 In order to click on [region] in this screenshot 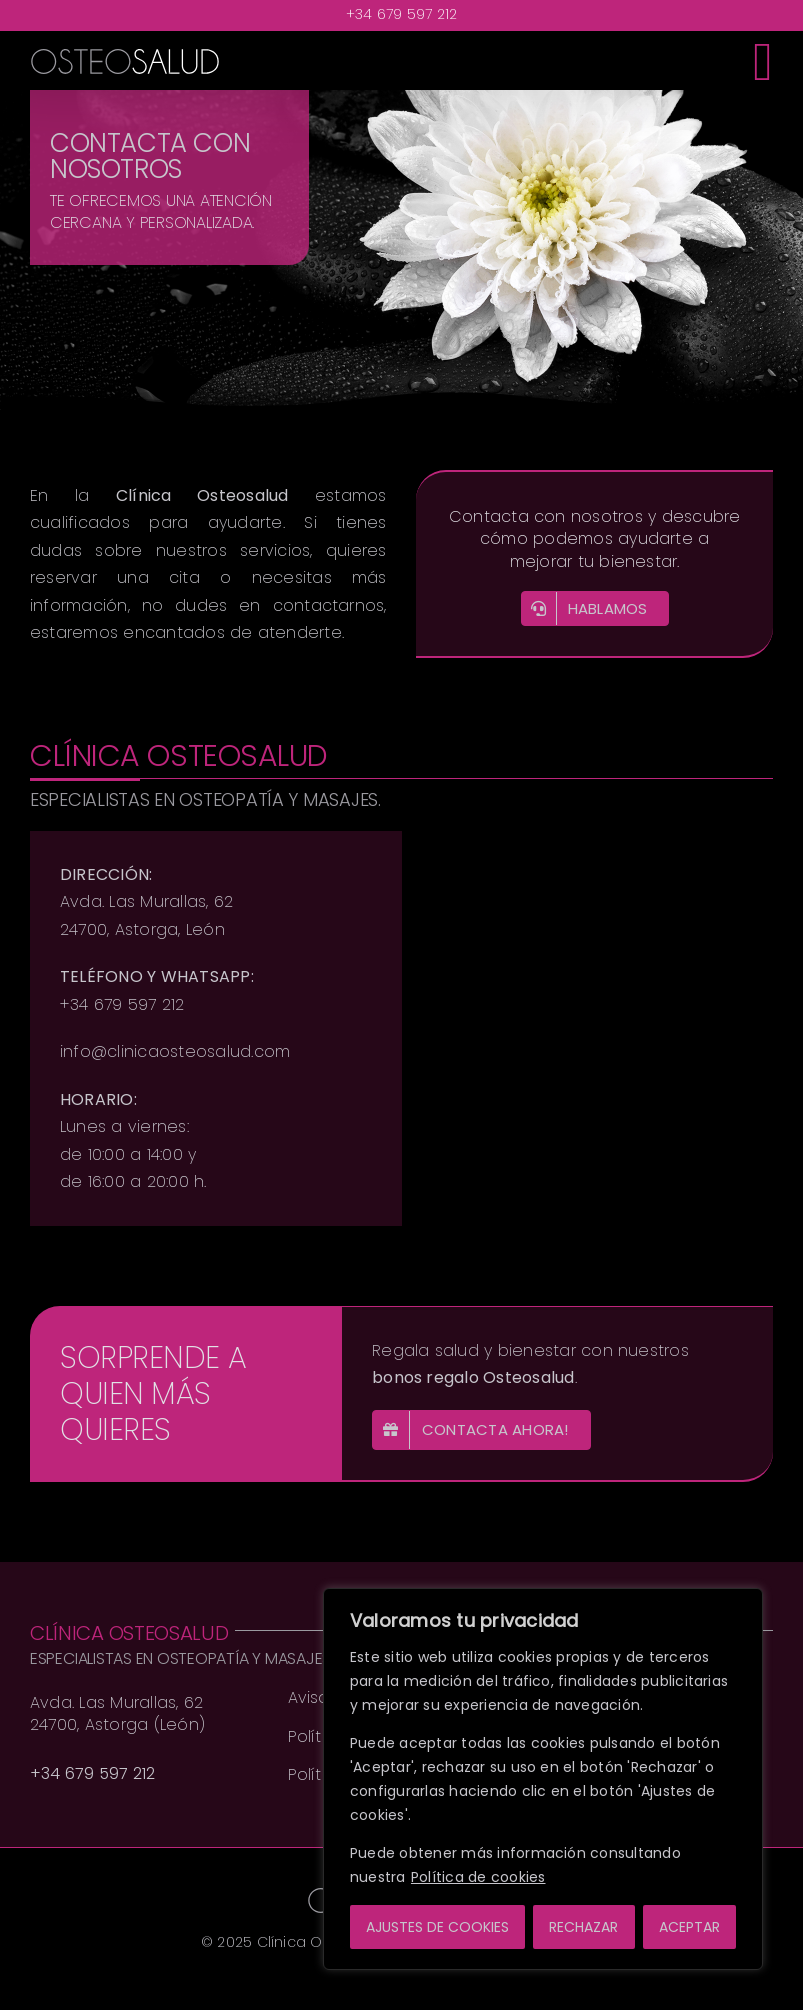, I will do `click(543, 1779)`.